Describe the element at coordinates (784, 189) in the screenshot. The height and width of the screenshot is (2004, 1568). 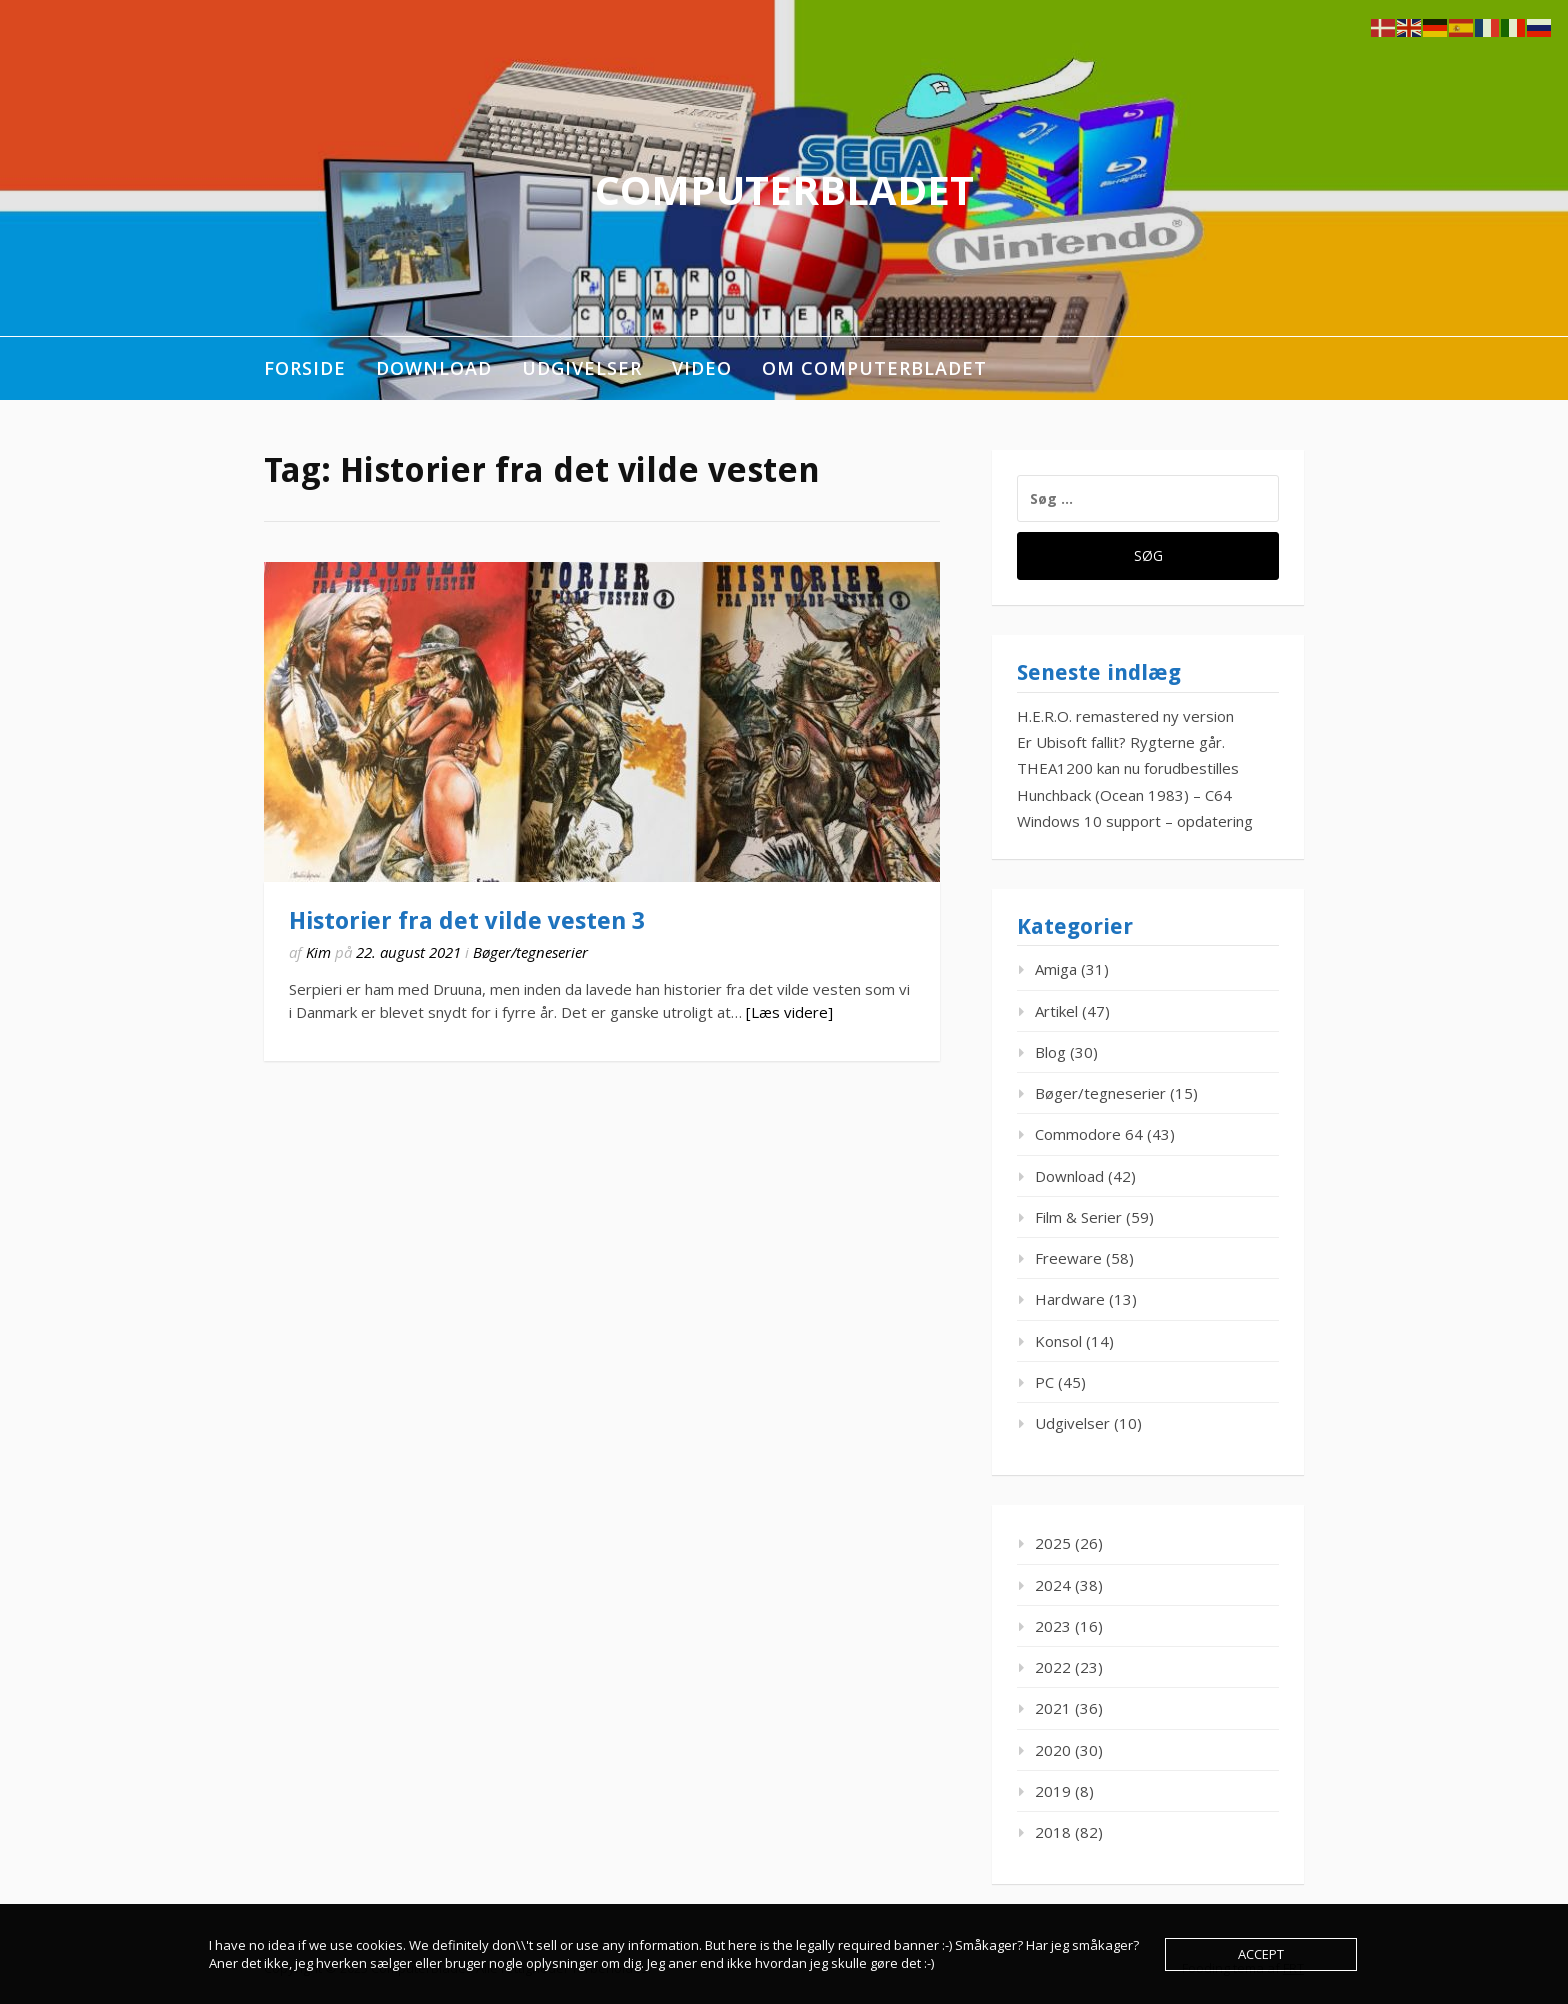
I see `ComputerBladet` at that location.